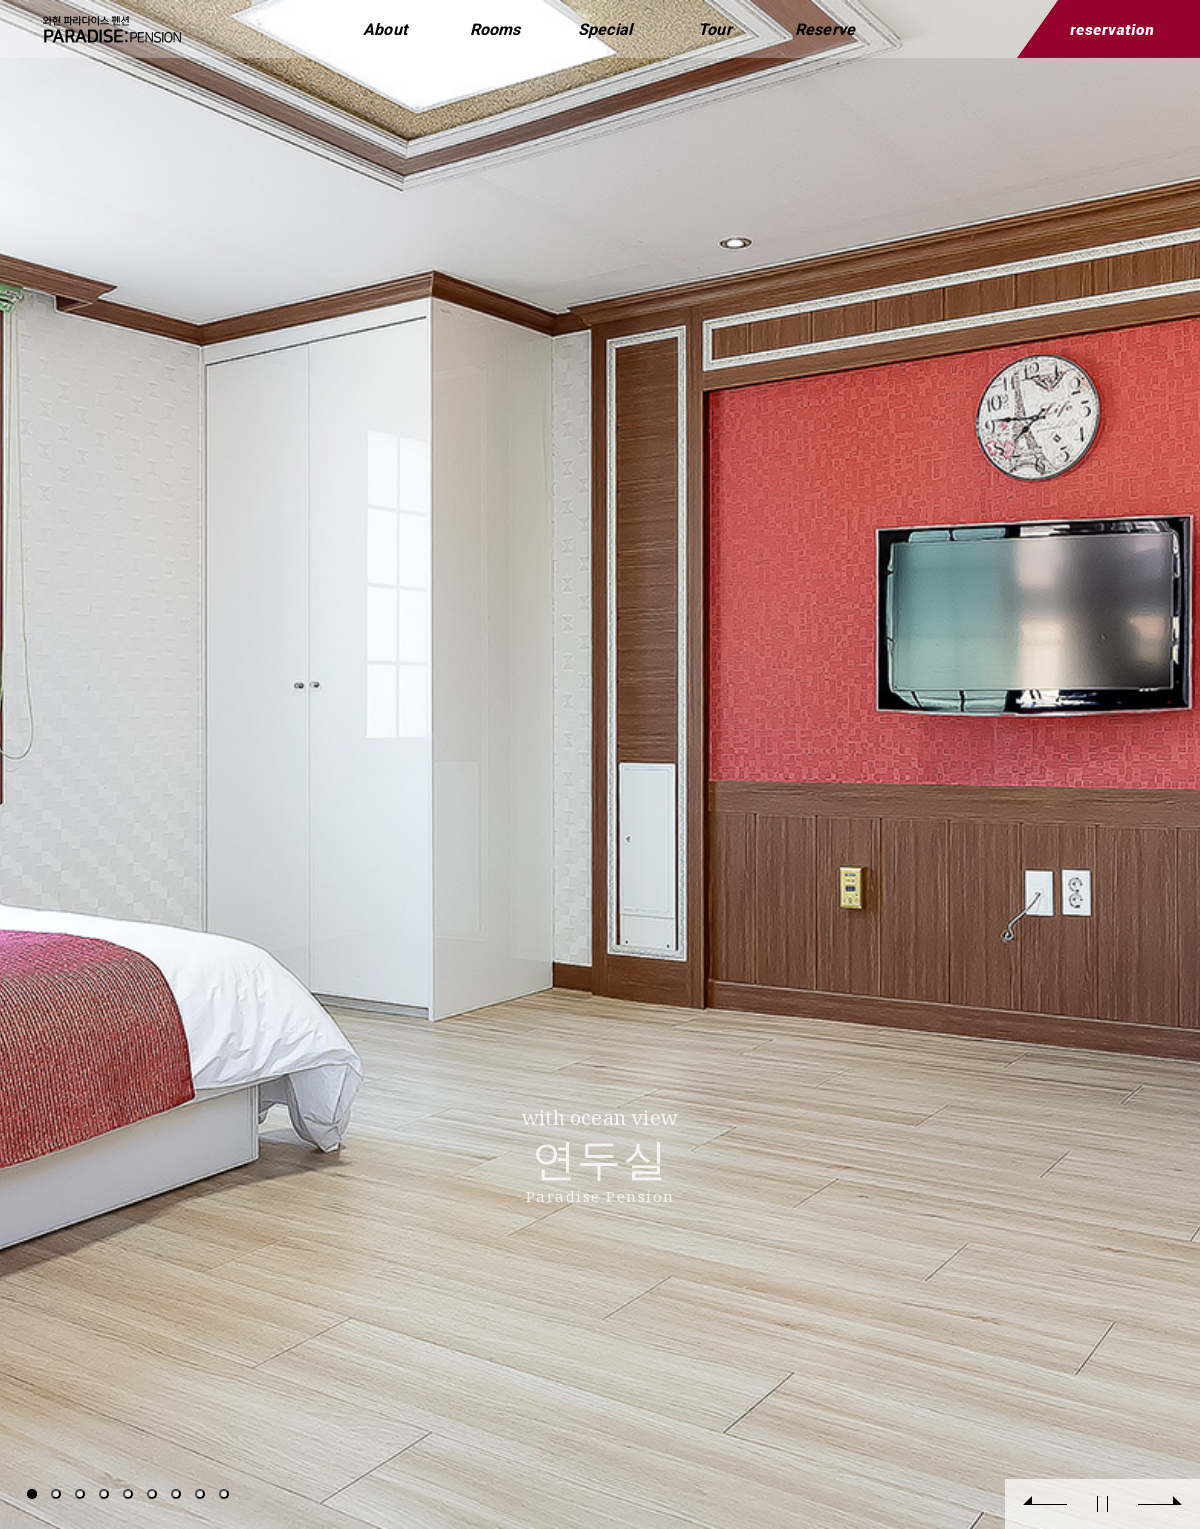 The height and width of the screenshot is (1529, 1200). What do you see at coordinates (224, 1494) in the screenshot?
I see `9 [tab]` at bounding box center [224, 1494].